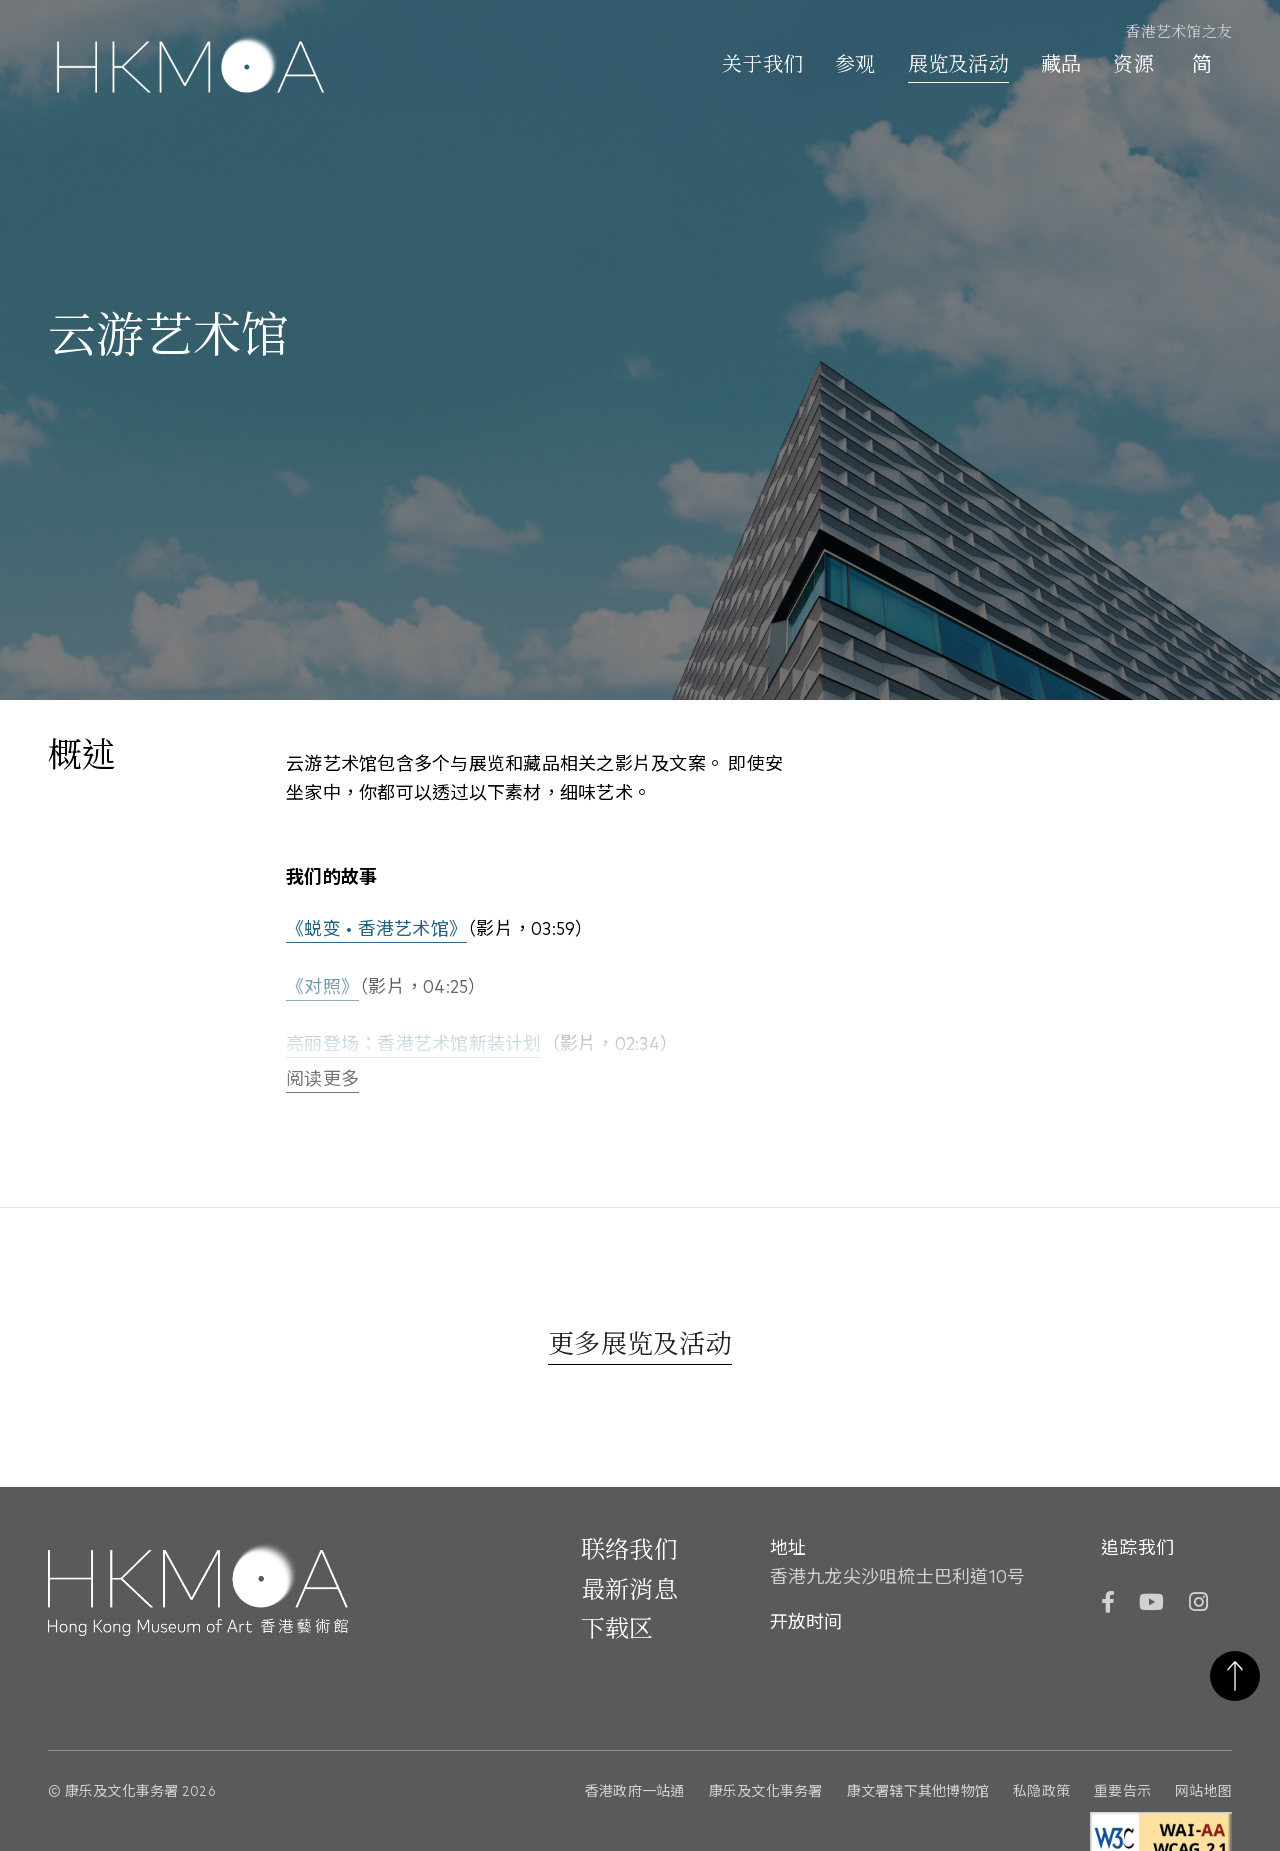 This screenshot has height=1851, width=1280. Describe the element at coordinates (1151, 1604) in the screenshot. I see `[YouTube]` at that location.